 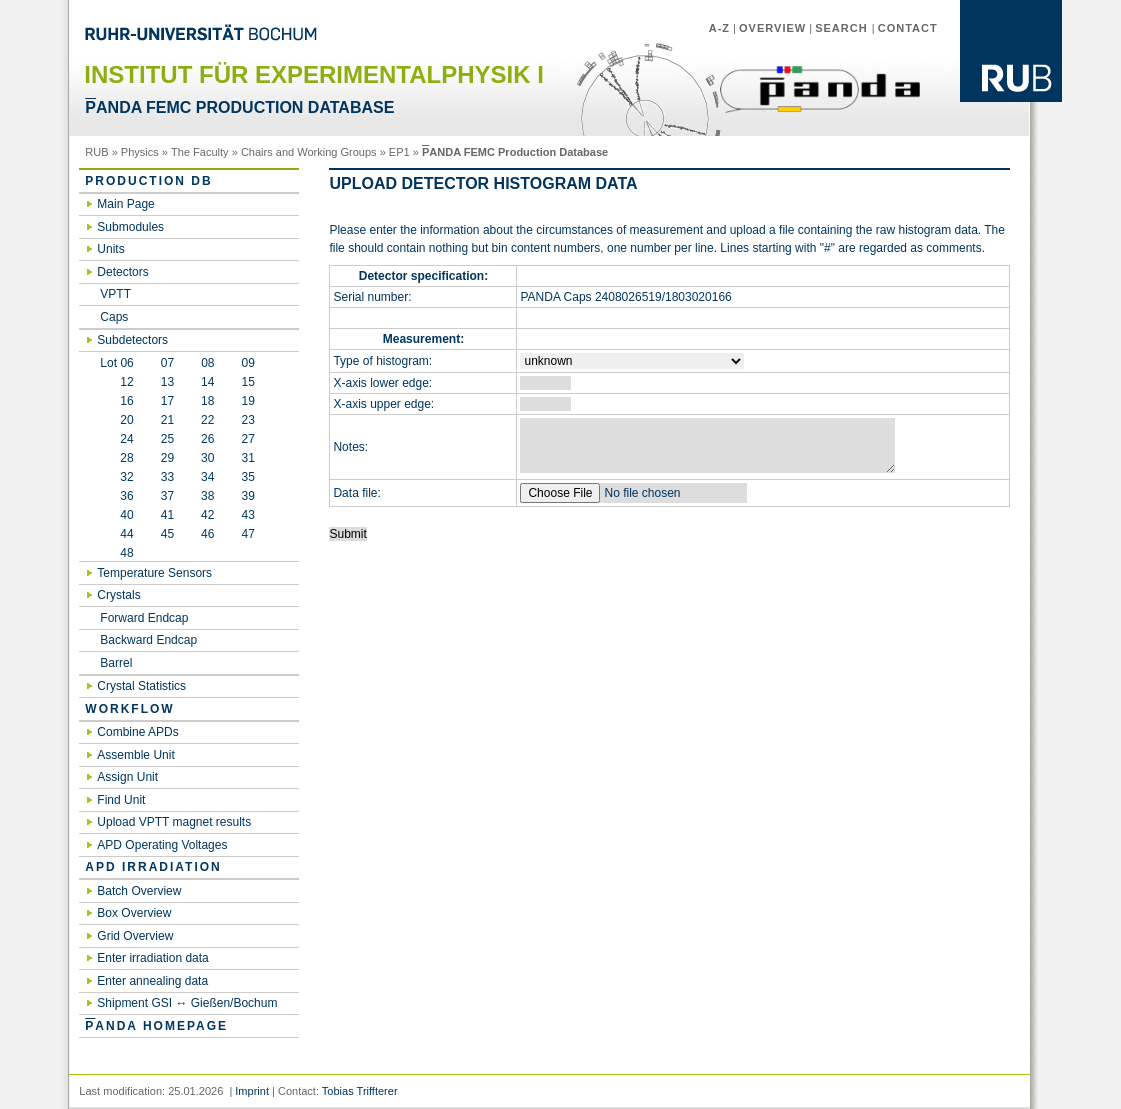 What do you see at coordinates (252, 1091) in the screenshot?
I see `Imprint` at bounding box center [252, 1091].